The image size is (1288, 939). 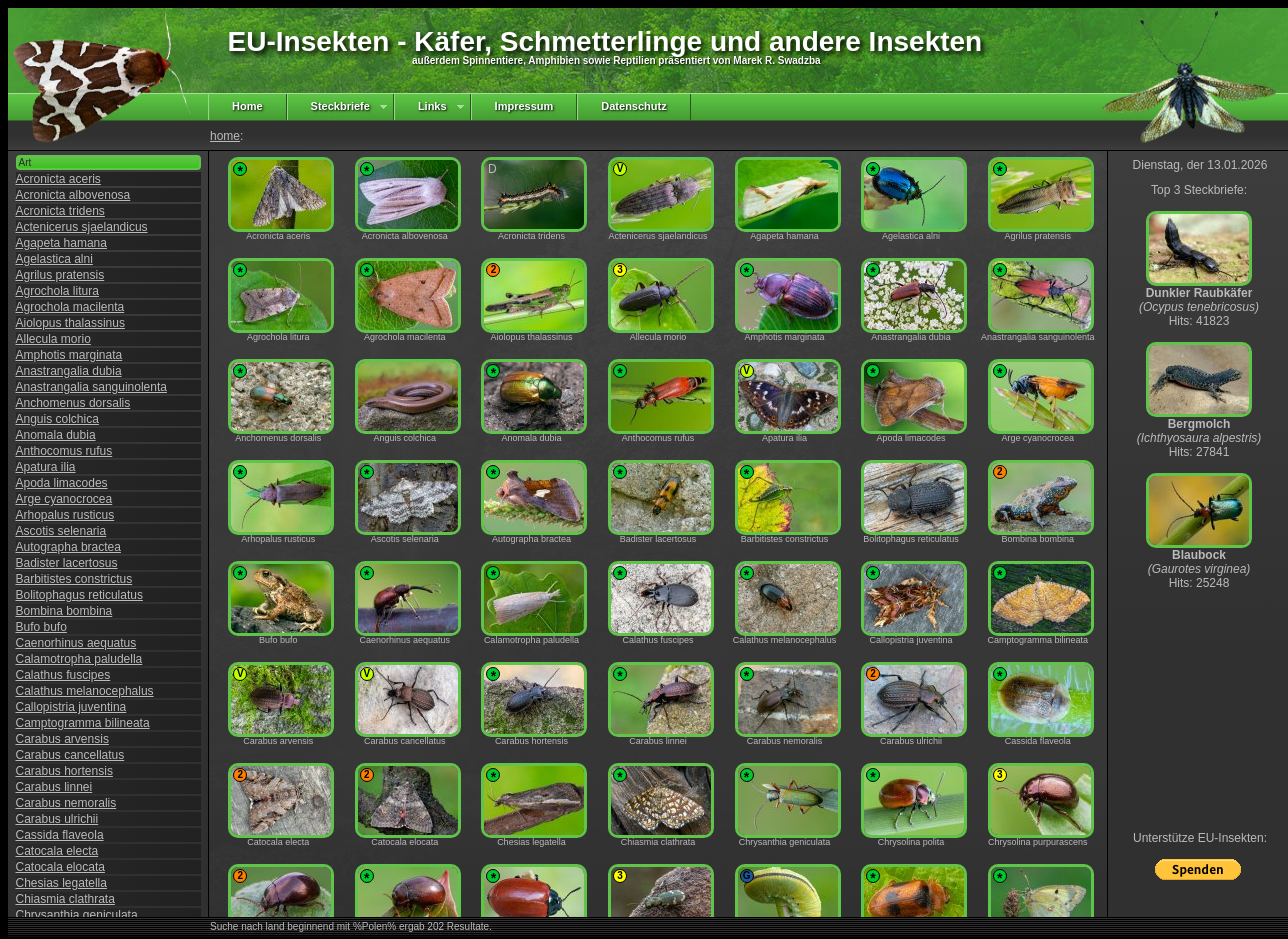 What do you see at coordinates (67, 563) in the screenshot?
I see `Badister lacertosus` at bounding box center [67, 563].